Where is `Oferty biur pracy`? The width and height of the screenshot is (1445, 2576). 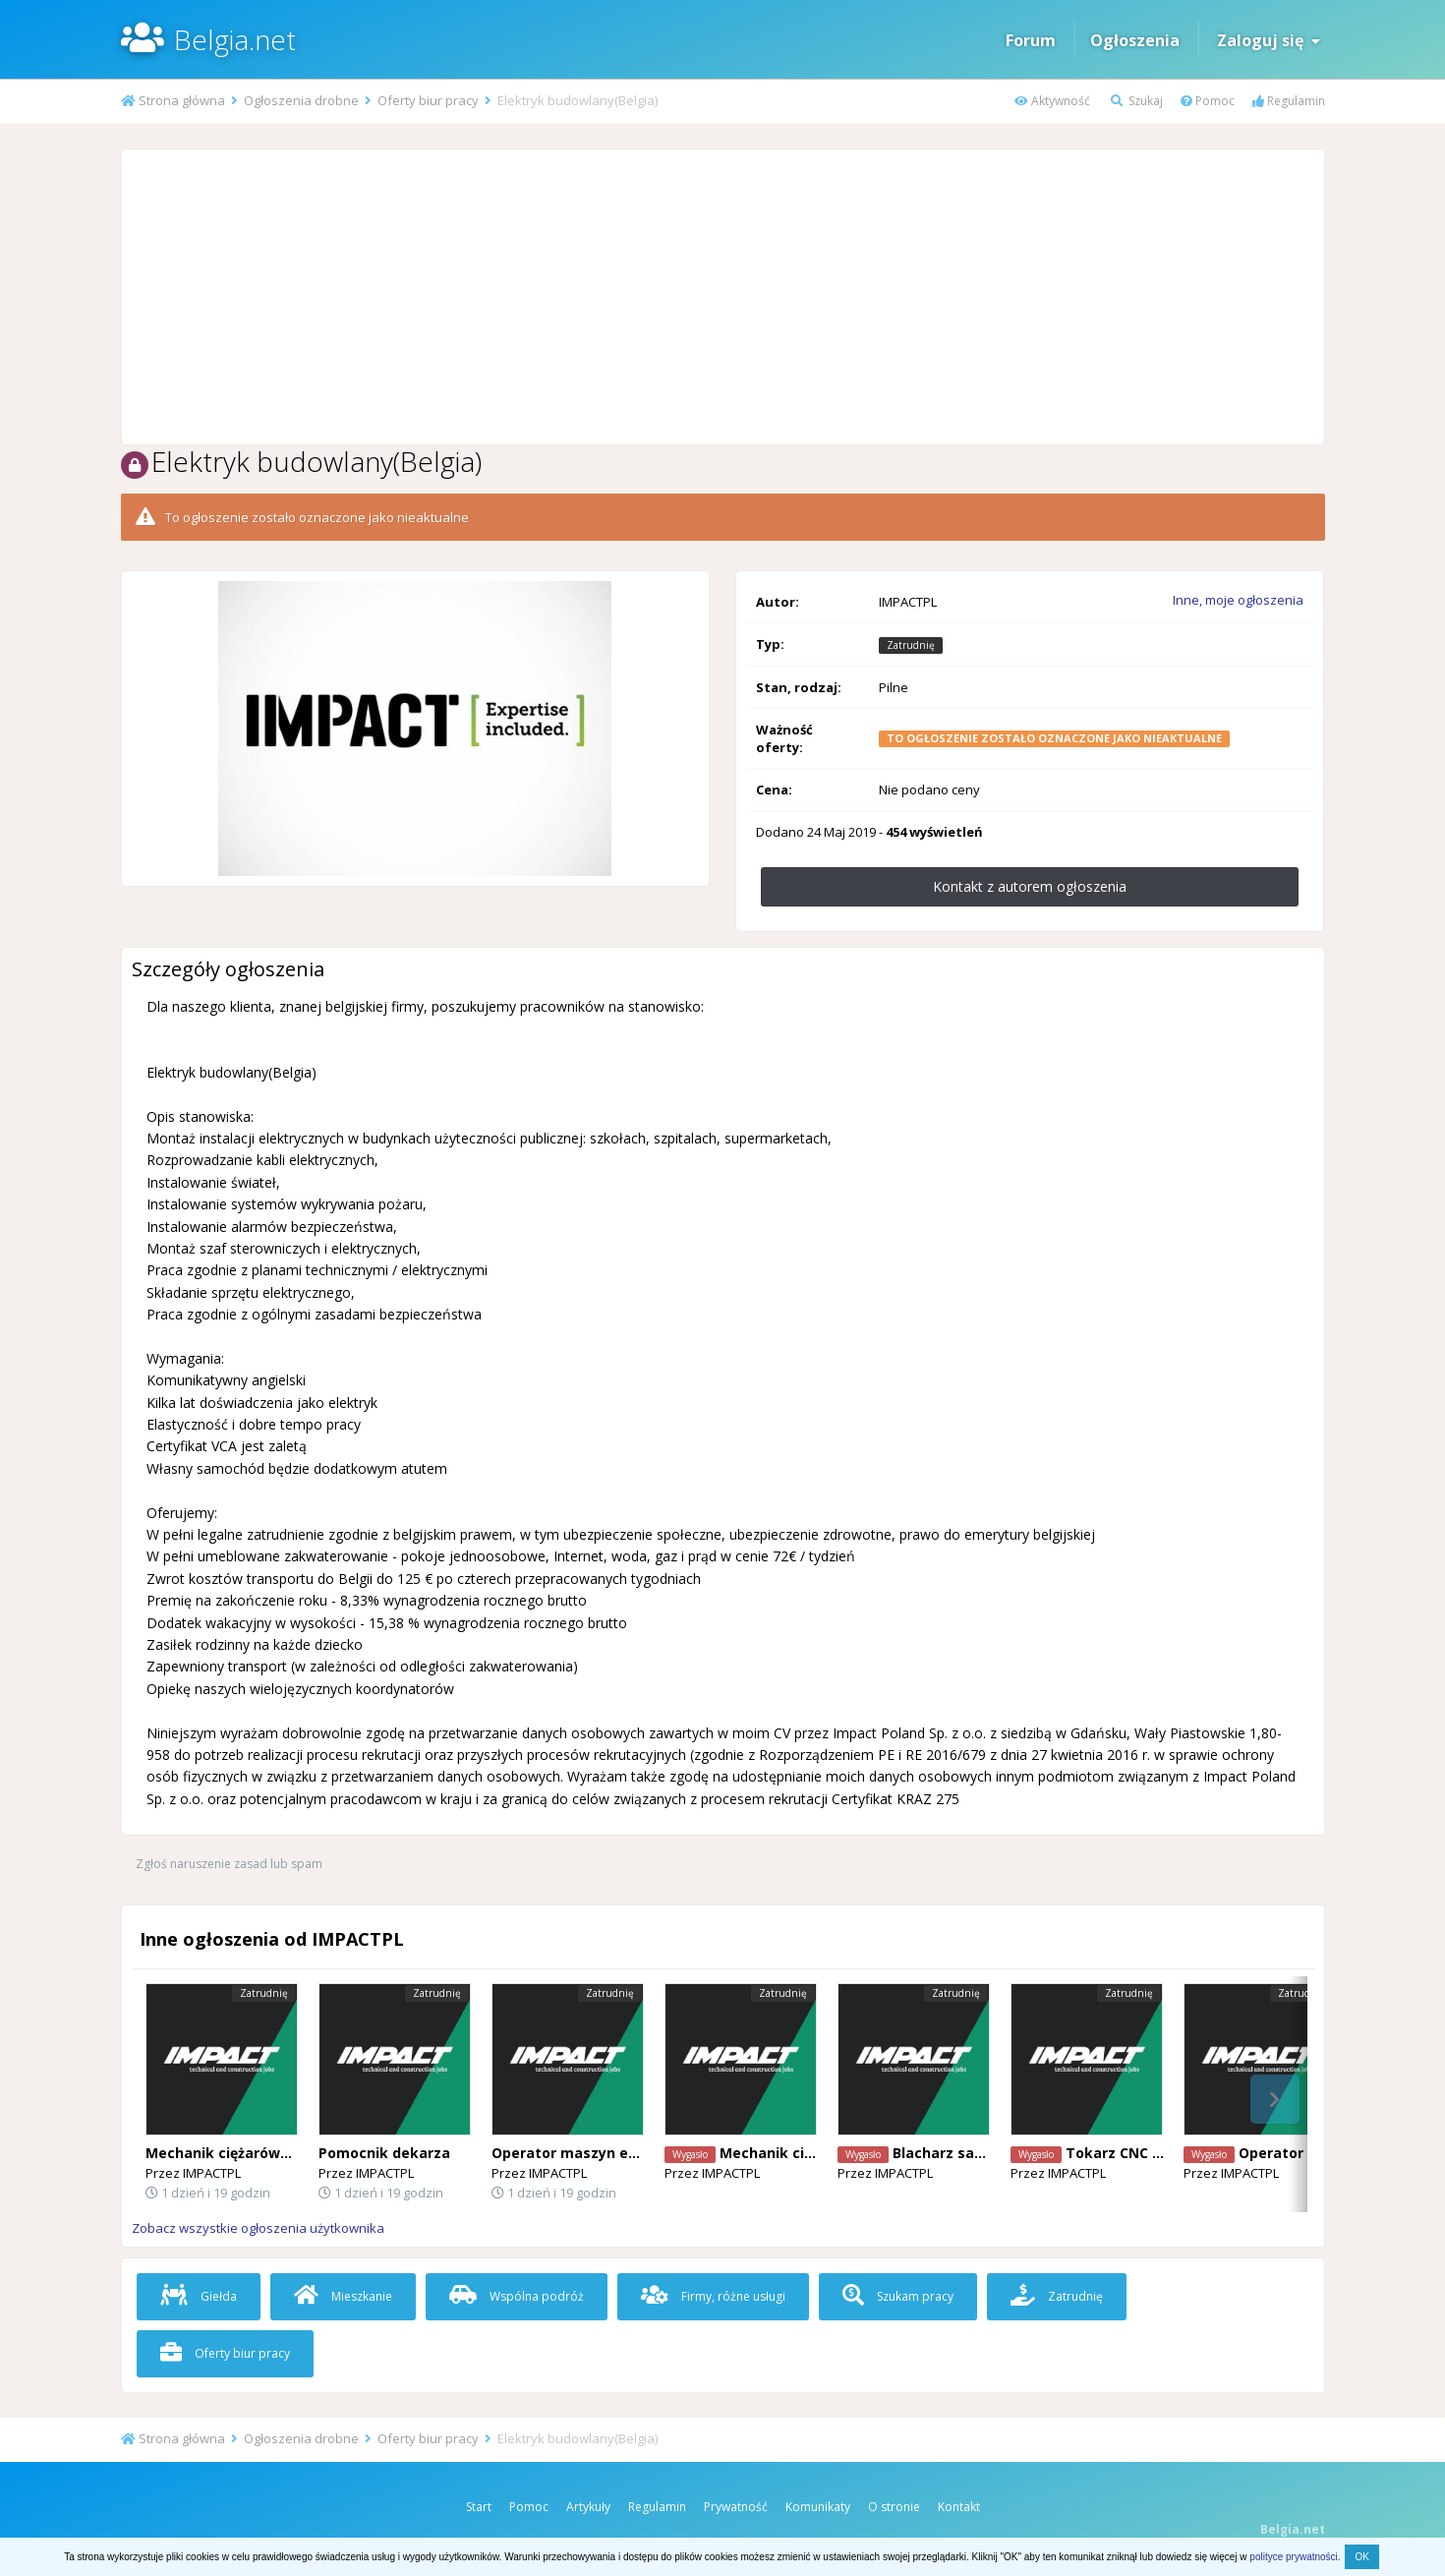
Oferty biur pracy is located at coordinates (225, 2353).